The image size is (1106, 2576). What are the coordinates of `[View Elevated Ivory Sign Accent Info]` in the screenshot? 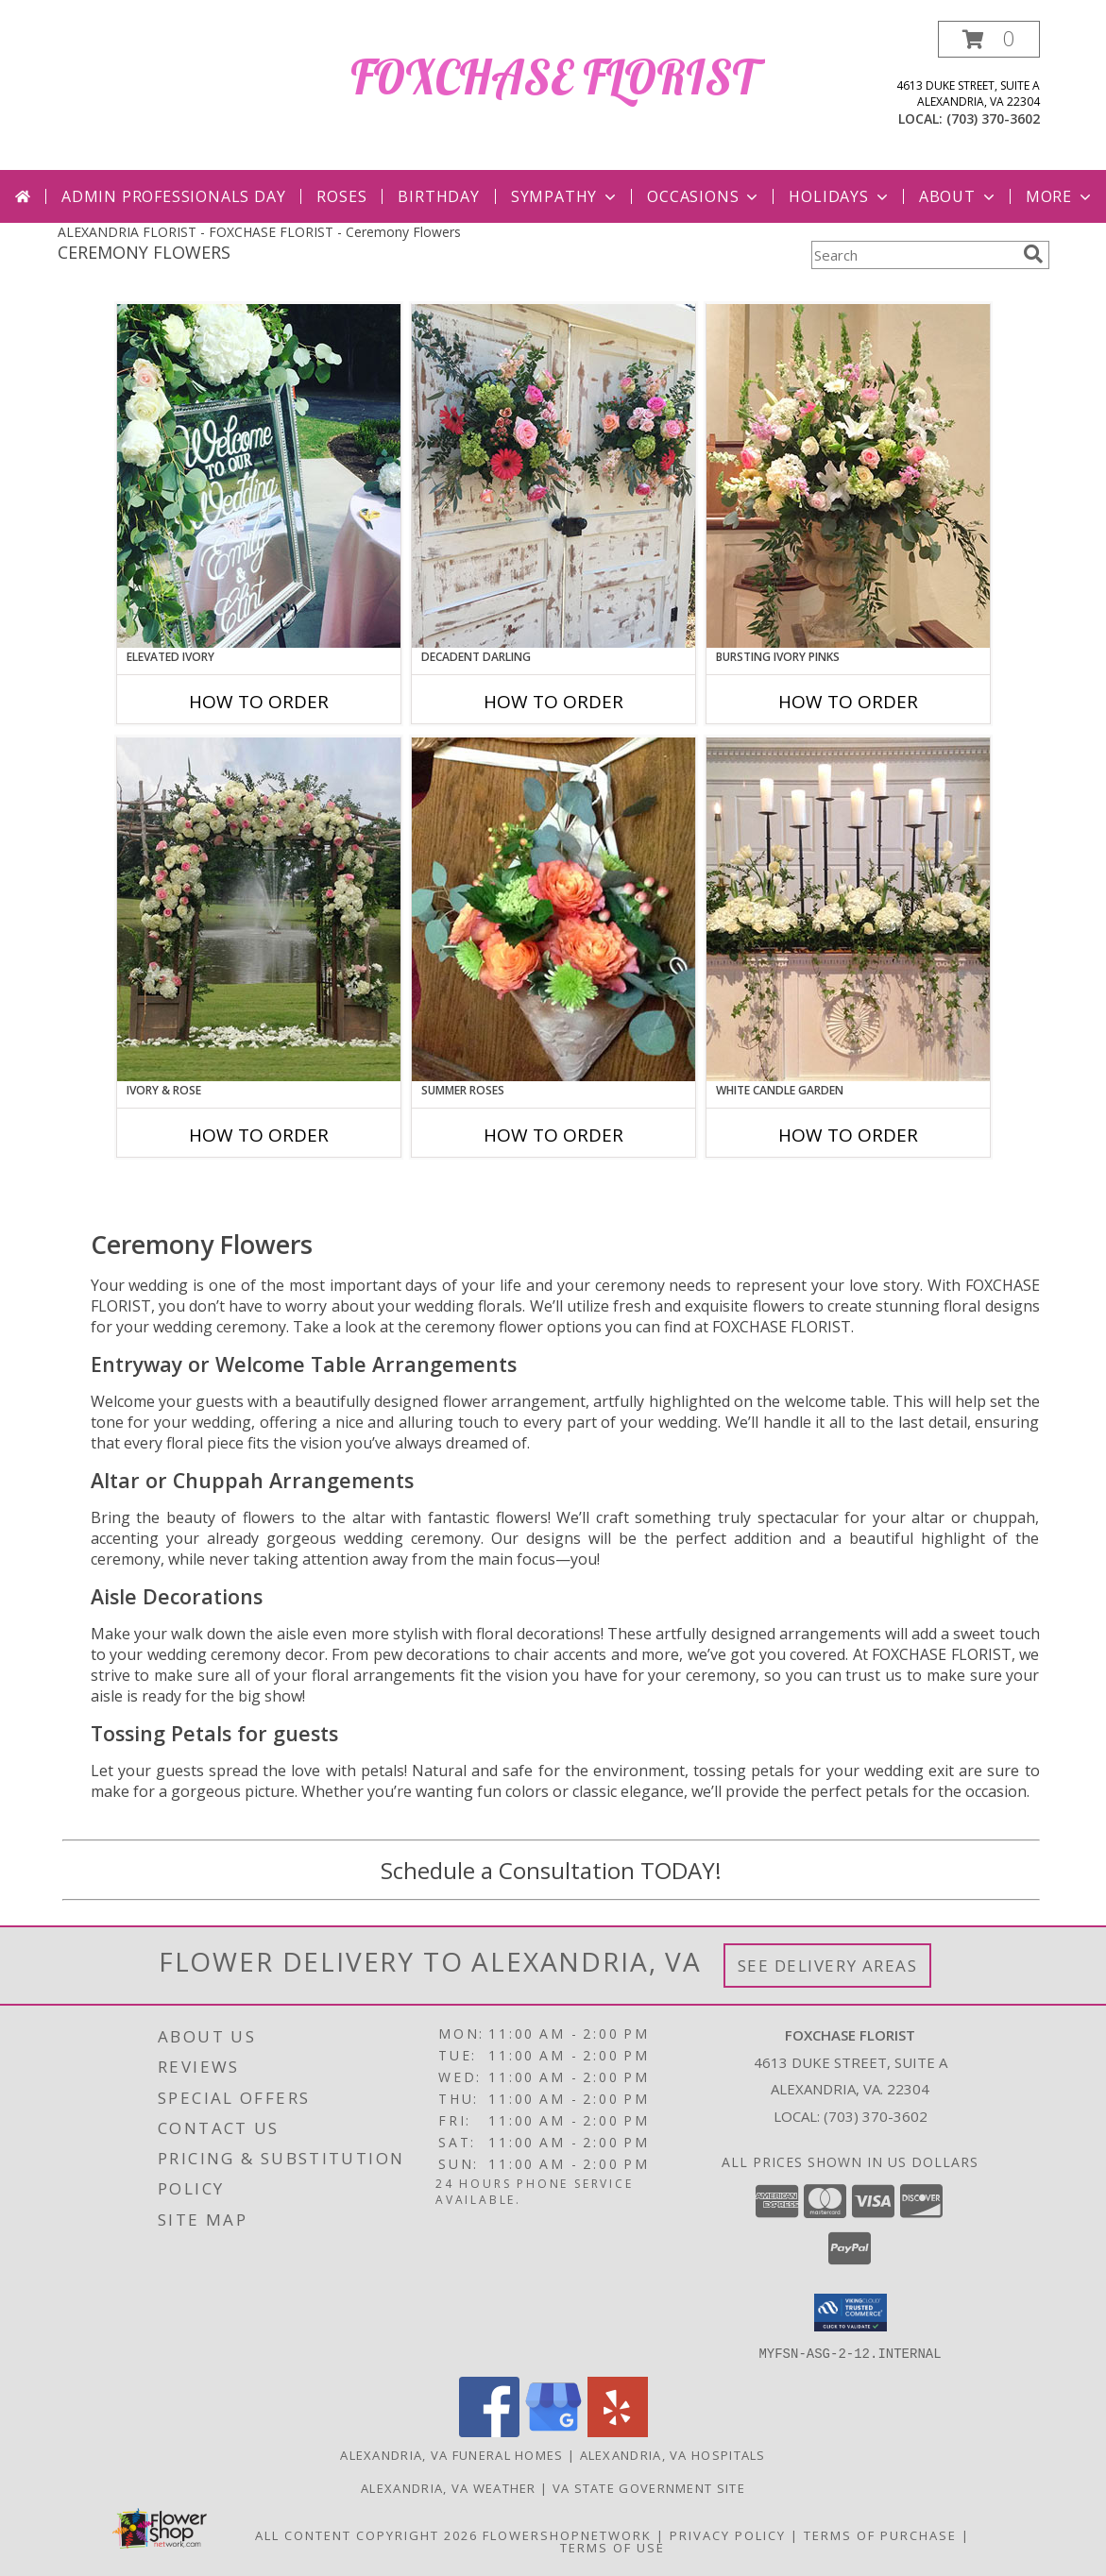 It's located at (258, 476).